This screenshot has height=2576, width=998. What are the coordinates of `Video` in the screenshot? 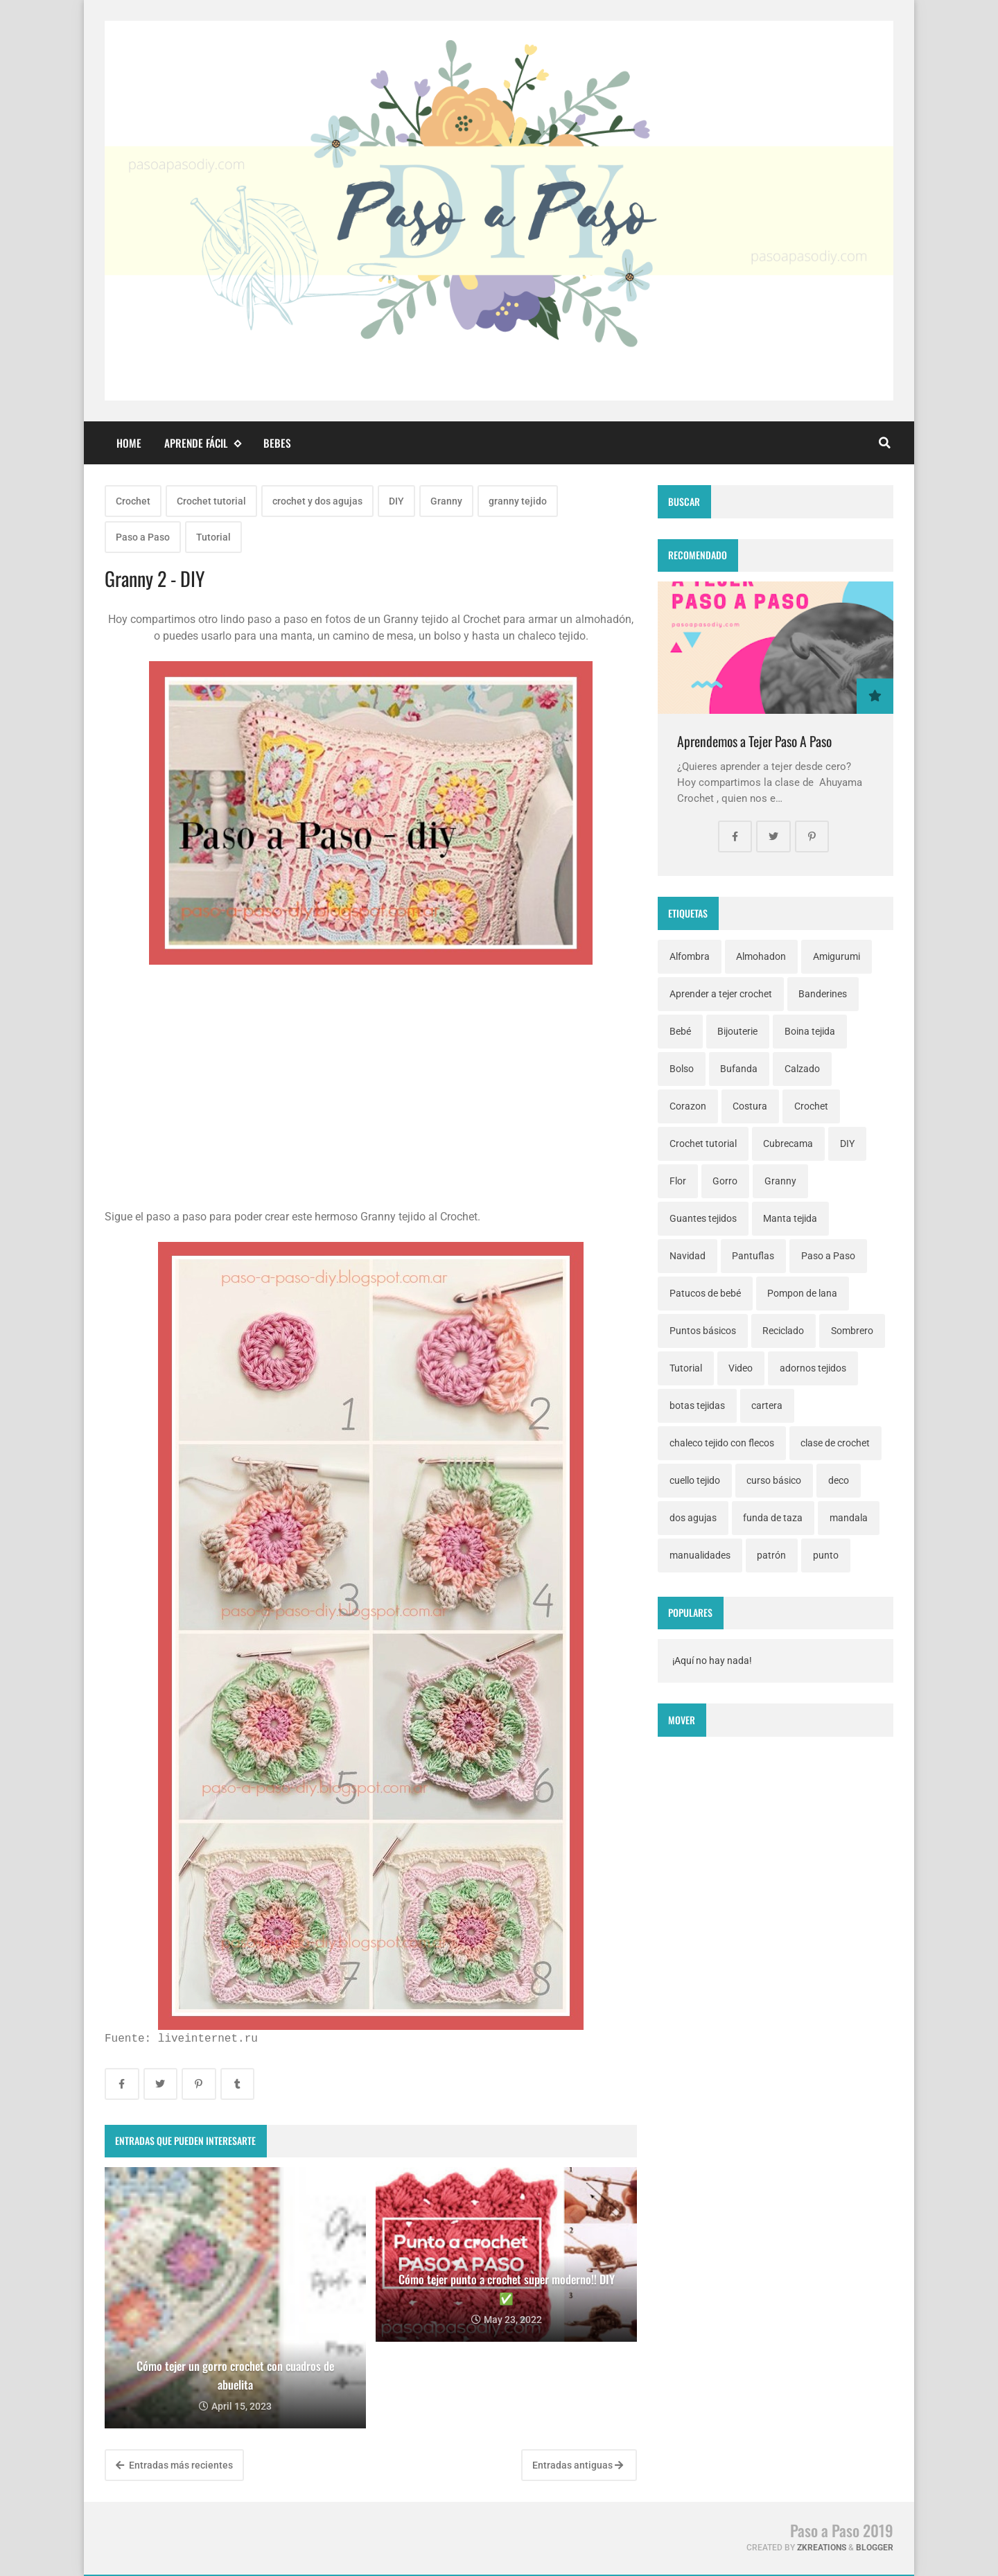 It's located at (740, 1368).